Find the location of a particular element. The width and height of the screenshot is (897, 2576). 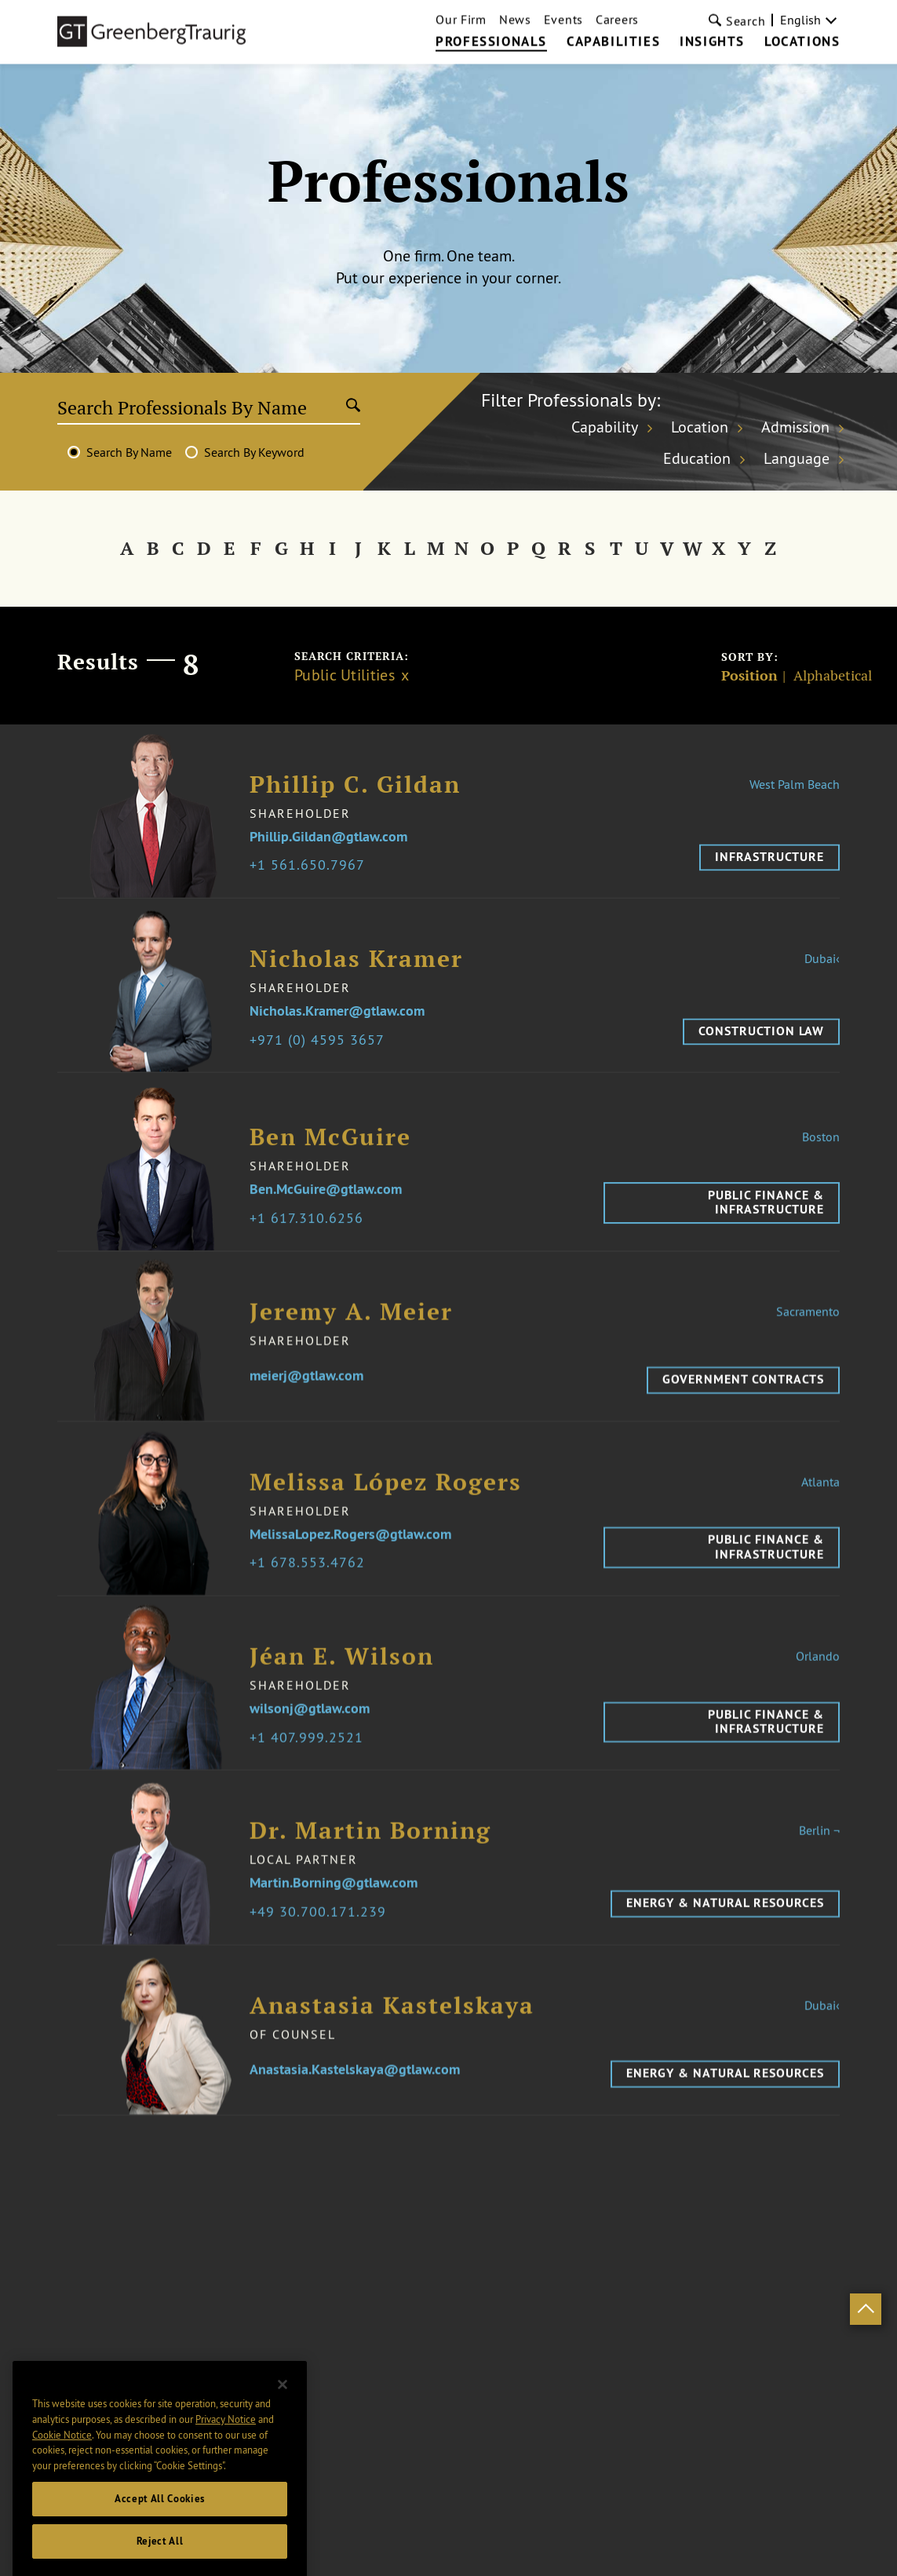

Dubai‹ is located at coordinates (822, 965).